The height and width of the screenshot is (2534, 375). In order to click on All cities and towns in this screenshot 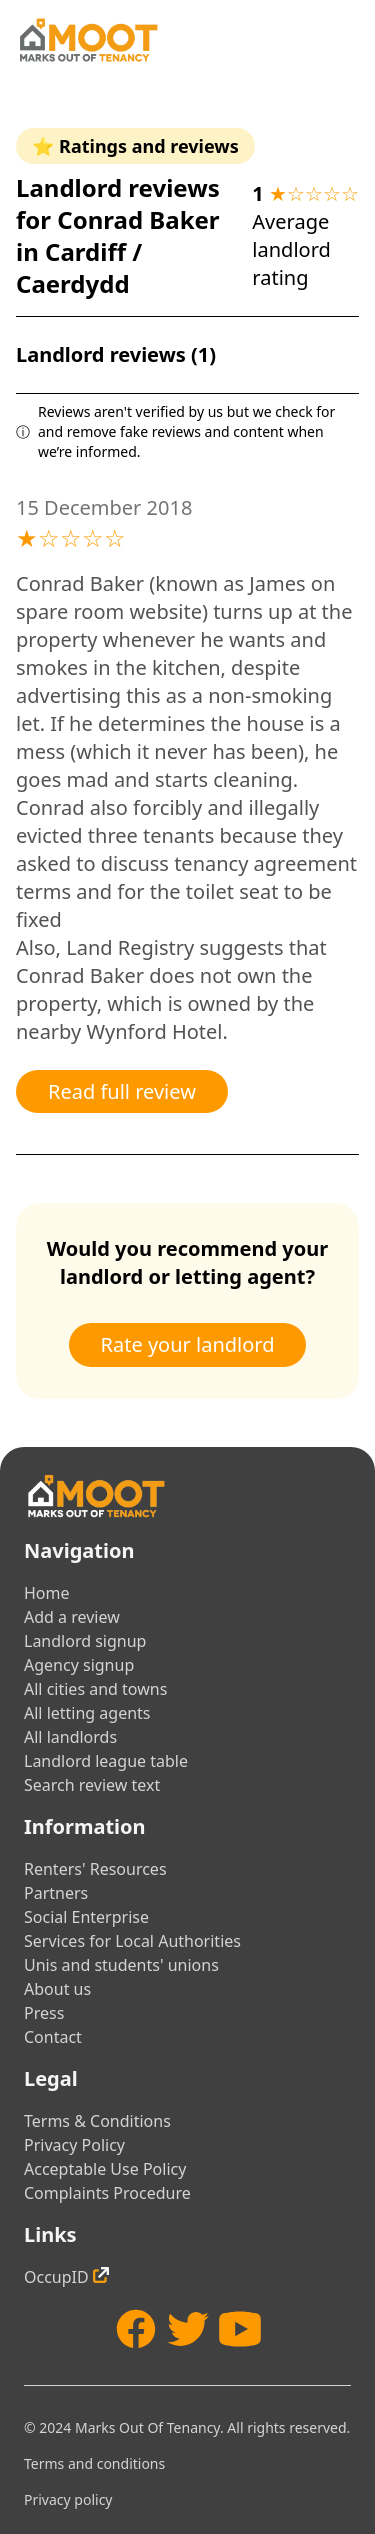, I will do `click(95, 1689)`.